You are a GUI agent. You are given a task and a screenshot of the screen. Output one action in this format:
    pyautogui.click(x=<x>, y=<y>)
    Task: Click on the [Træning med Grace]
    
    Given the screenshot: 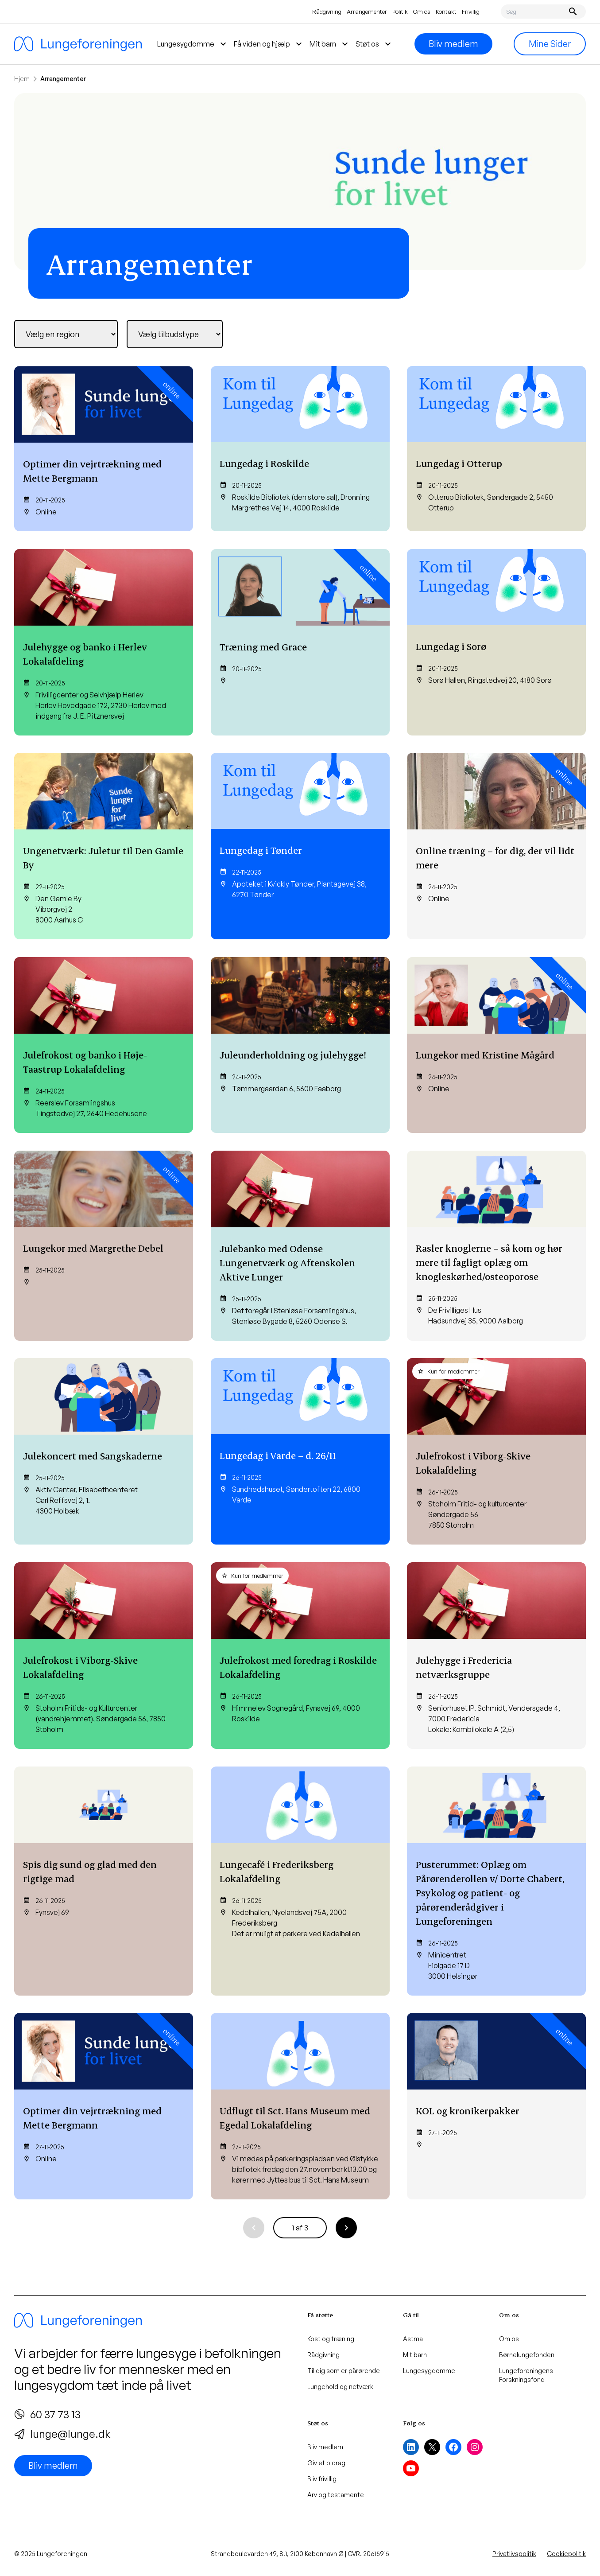 What is the action you would take?
    pyautogui.click(x=300, y=642)
    